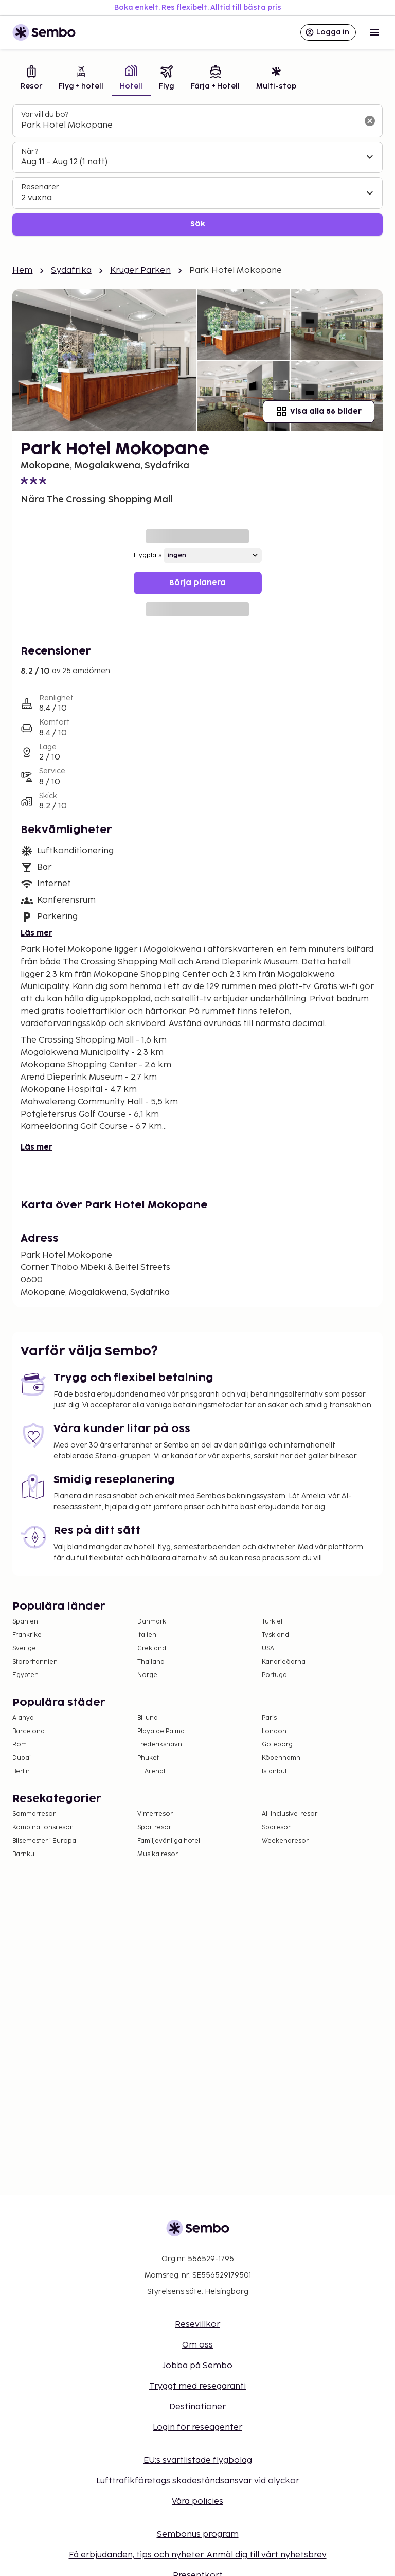 The width and height of the screenshot is (395, 2576). Describe the element at coordinates (169, 1841) in the screenshot. I see `Familjevänliga hotell` at that location.